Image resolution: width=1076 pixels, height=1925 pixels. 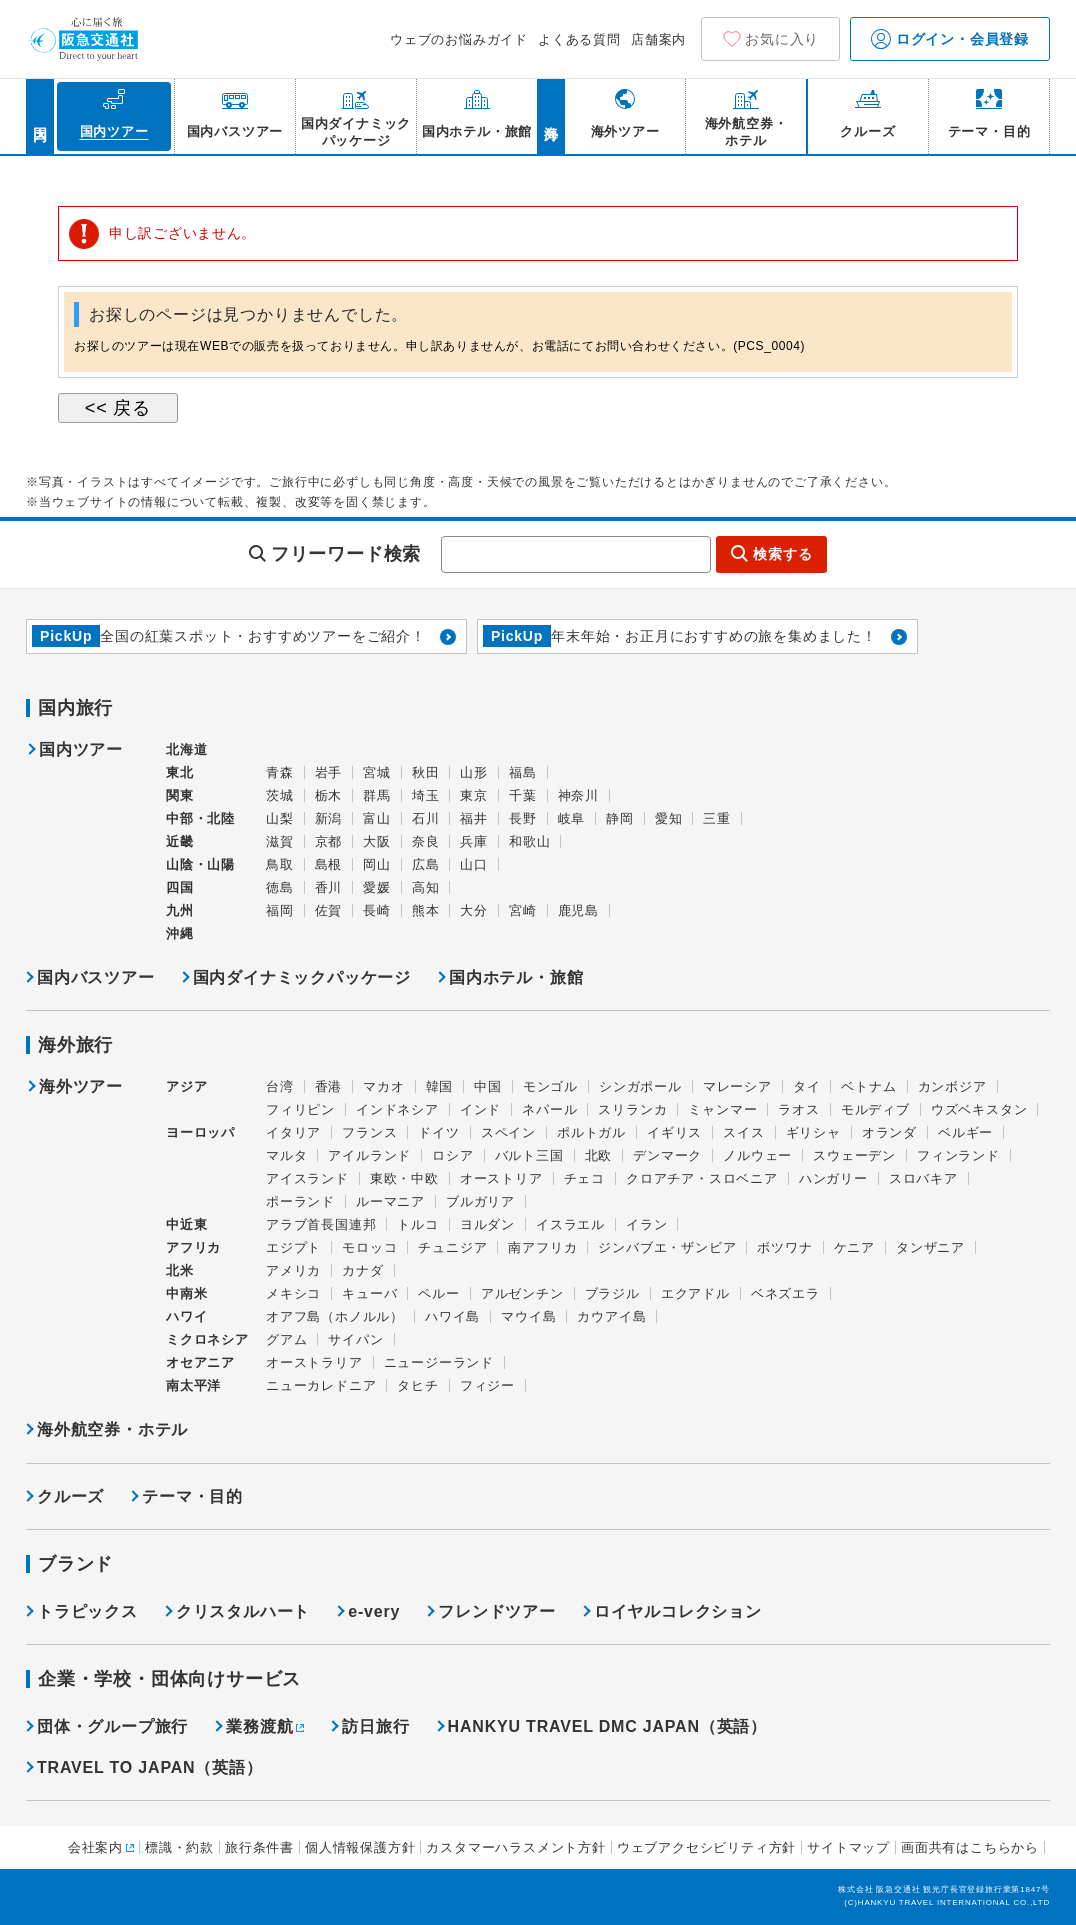 I want to click on ポルトガル, so click(x=591, y=1132).